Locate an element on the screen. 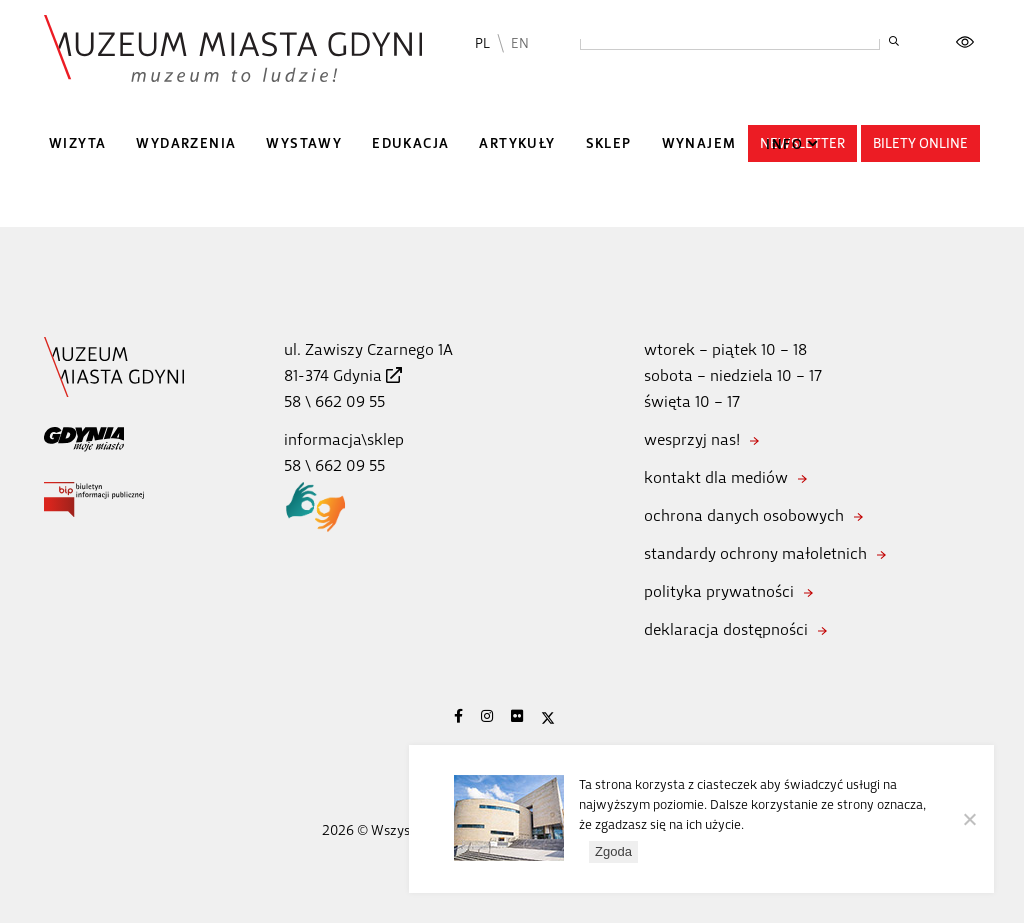  Wystawy is located at coordinates (304, 143).